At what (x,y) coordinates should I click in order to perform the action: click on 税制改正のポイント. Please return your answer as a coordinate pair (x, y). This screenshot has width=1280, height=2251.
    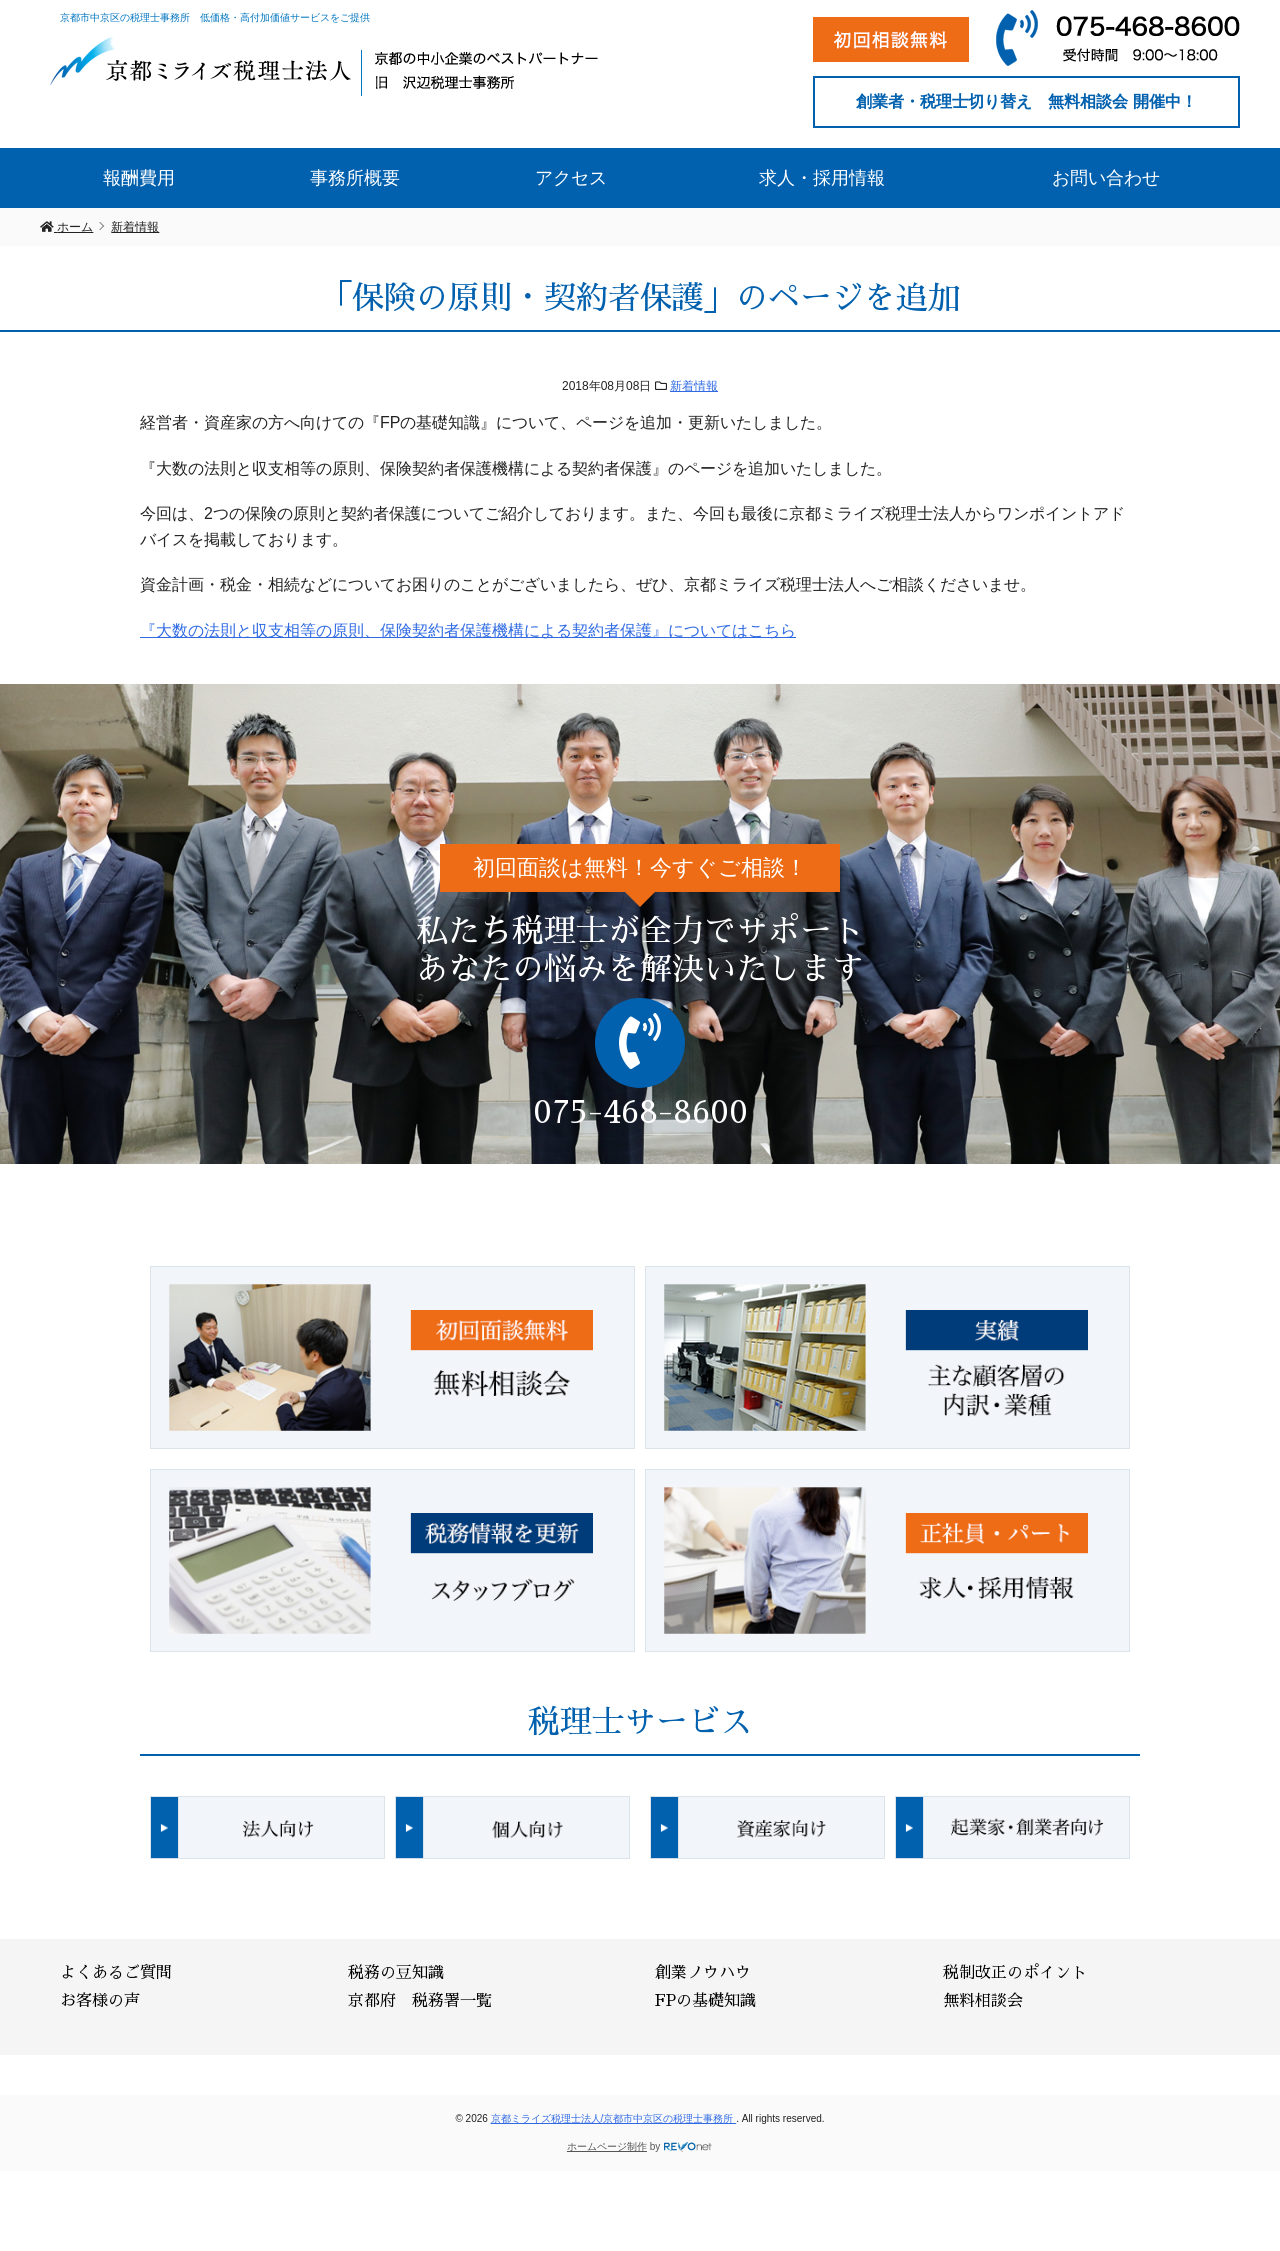
    Looking at the image, I should click on (1015, 1973).